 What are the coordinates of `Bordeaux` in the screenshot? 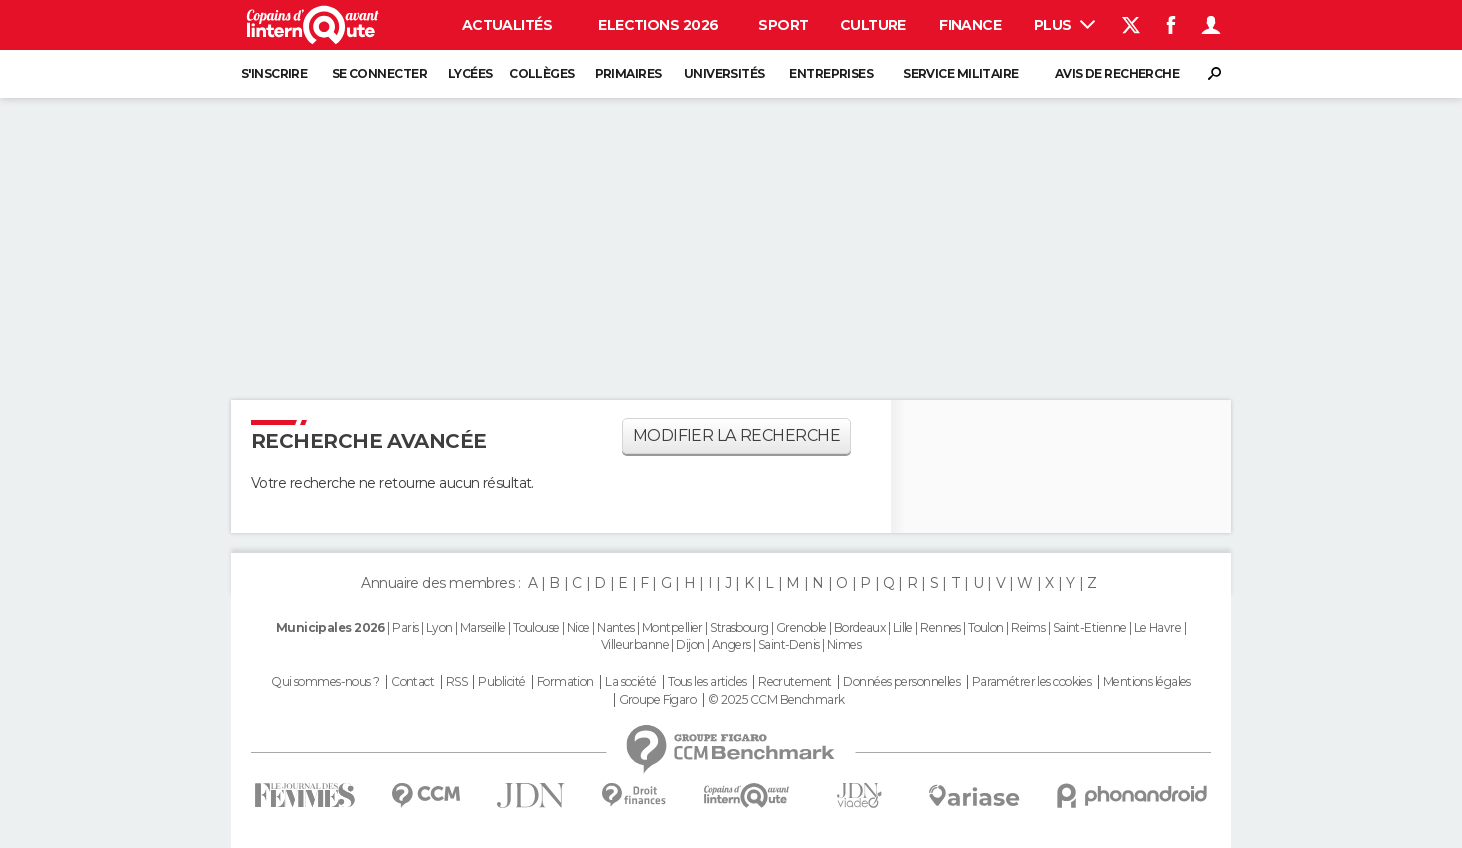 It's located at (860, 627).